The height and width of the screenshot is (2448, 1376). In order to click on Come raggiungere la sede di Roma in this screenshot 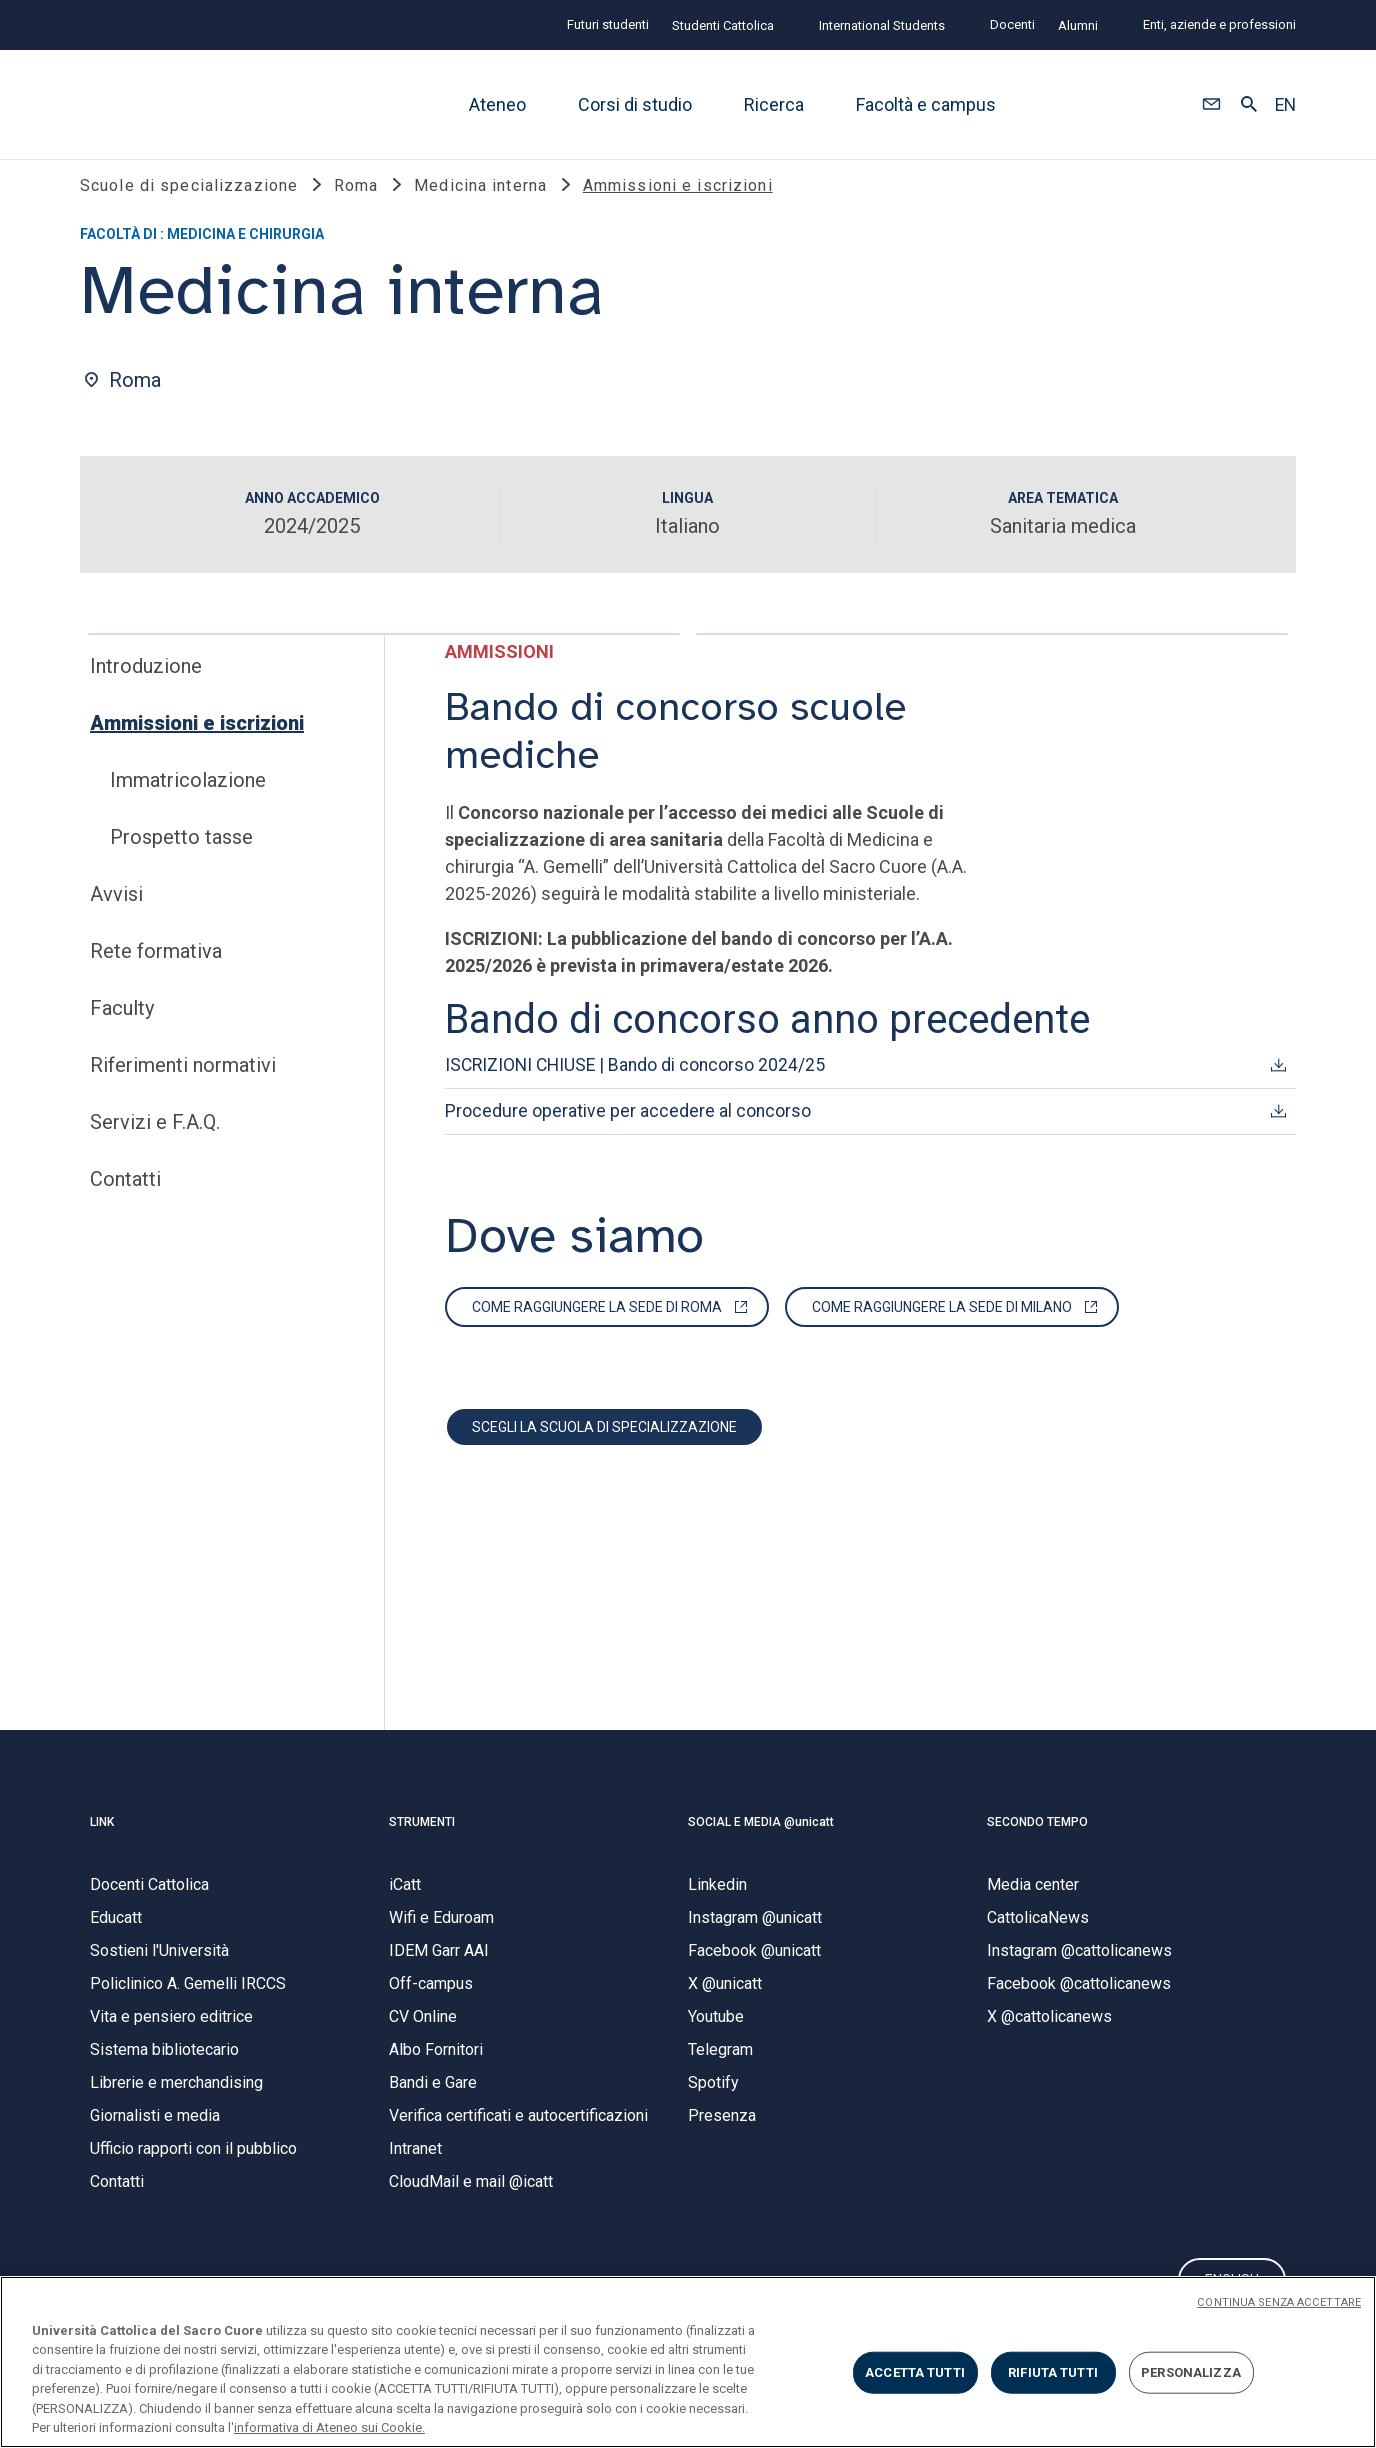, I will do `click(597, 1328)`.